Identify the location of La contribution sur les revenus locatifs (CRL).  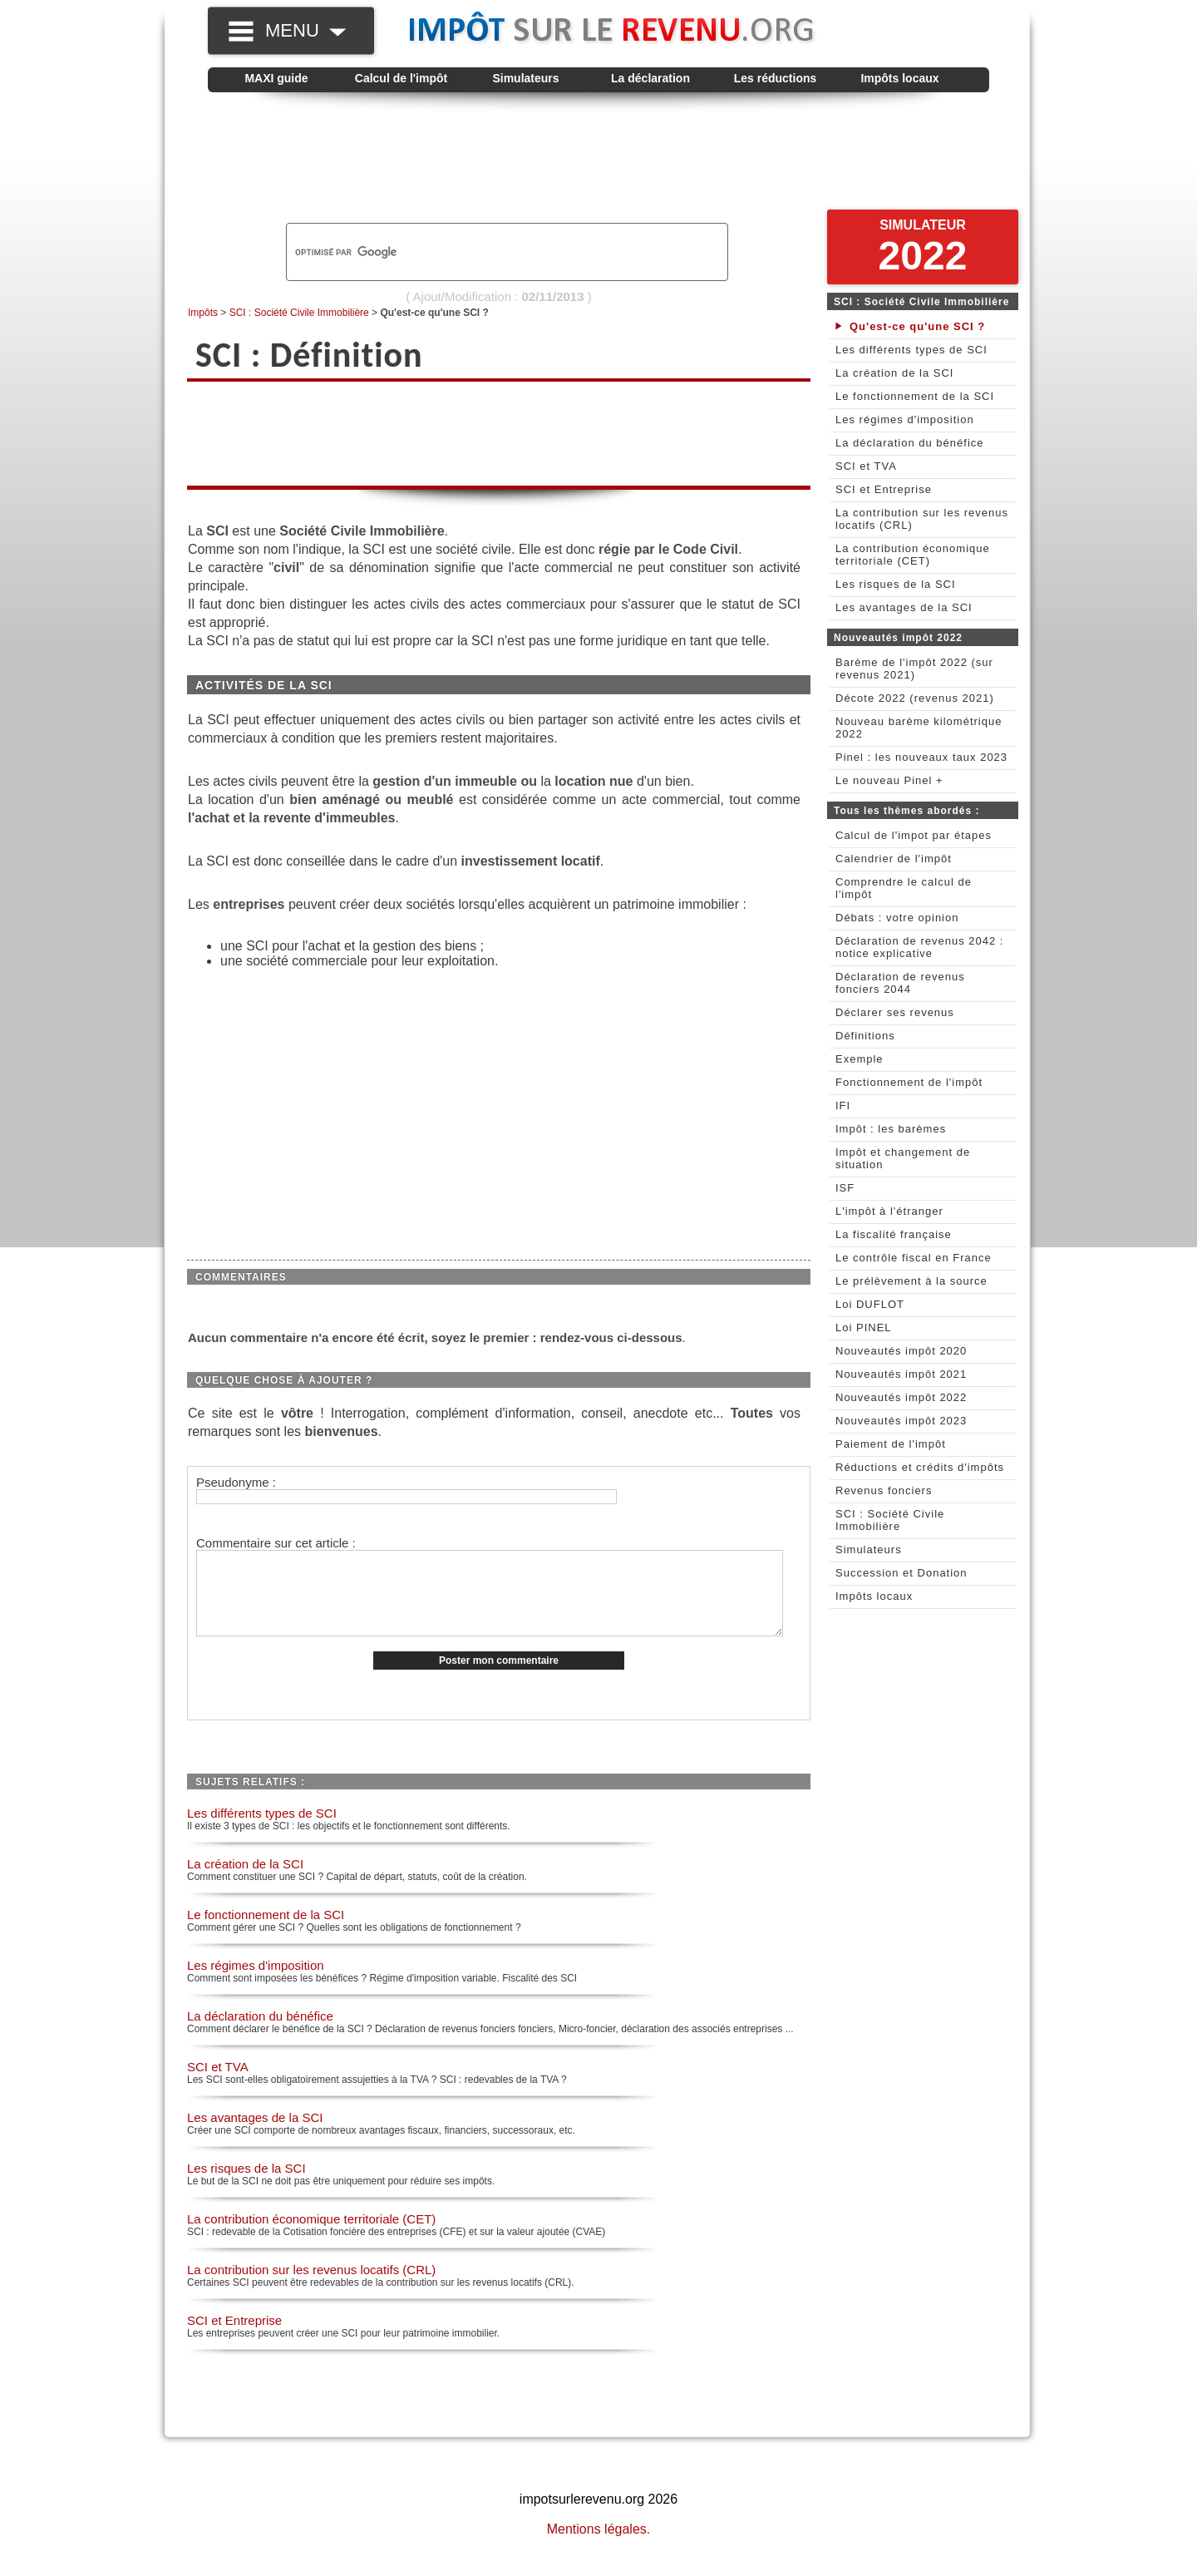
(311, 2287).